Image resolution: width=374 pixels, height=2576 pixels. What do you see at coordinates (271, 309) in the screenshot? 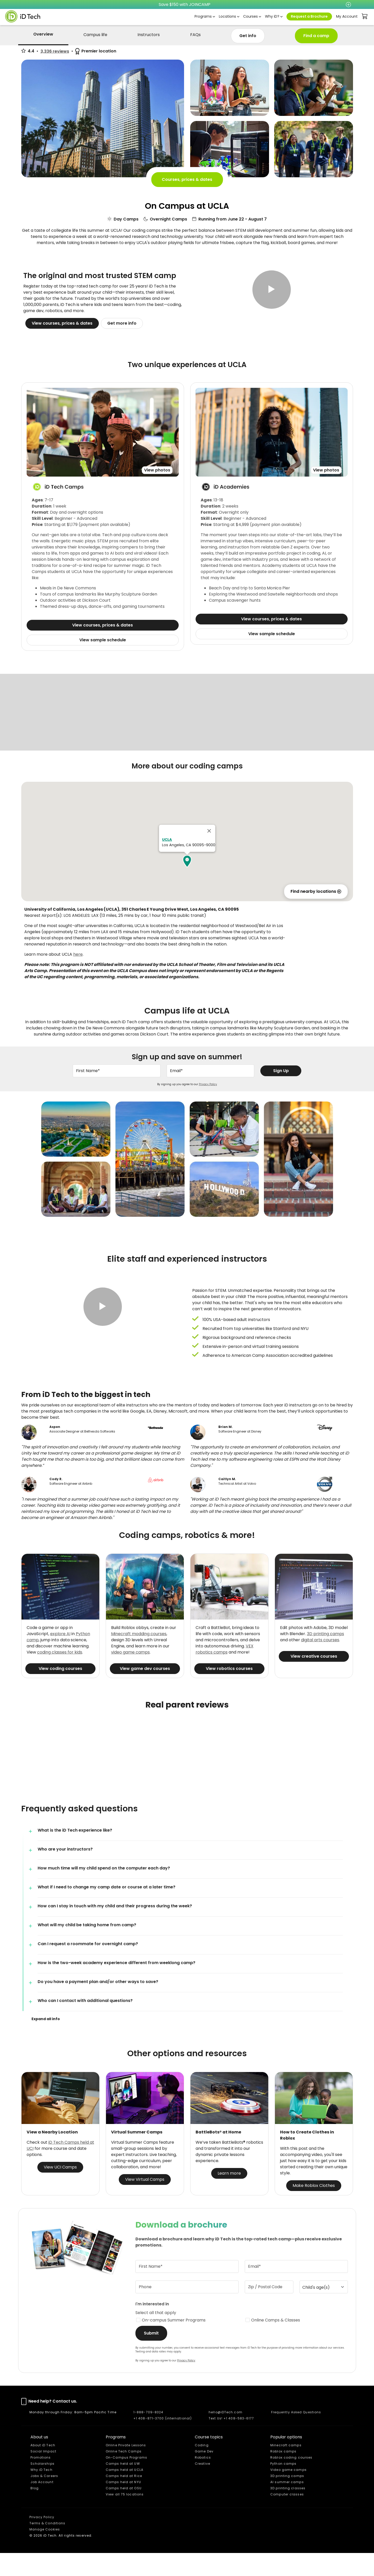
I see `[button]` at bounding box center [271, 309].